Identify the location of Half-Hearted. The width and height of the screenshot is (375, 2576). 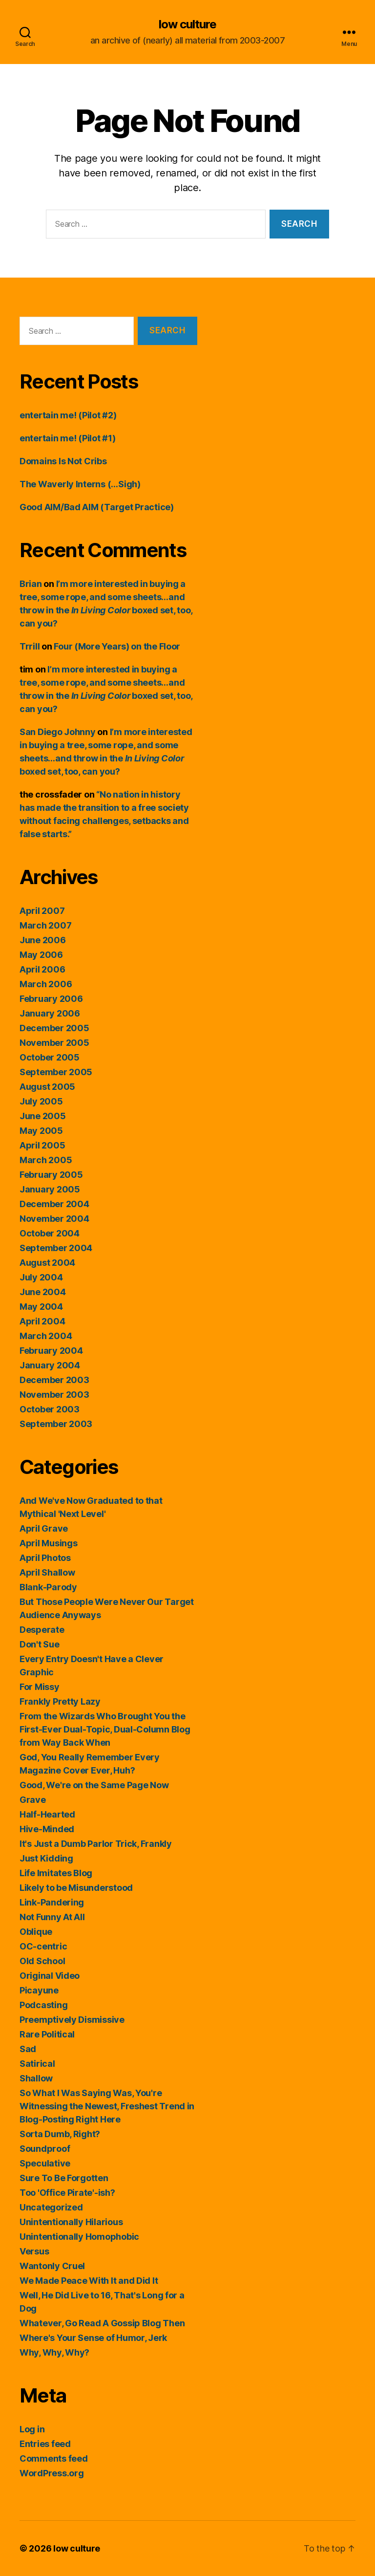
(47, 1814).